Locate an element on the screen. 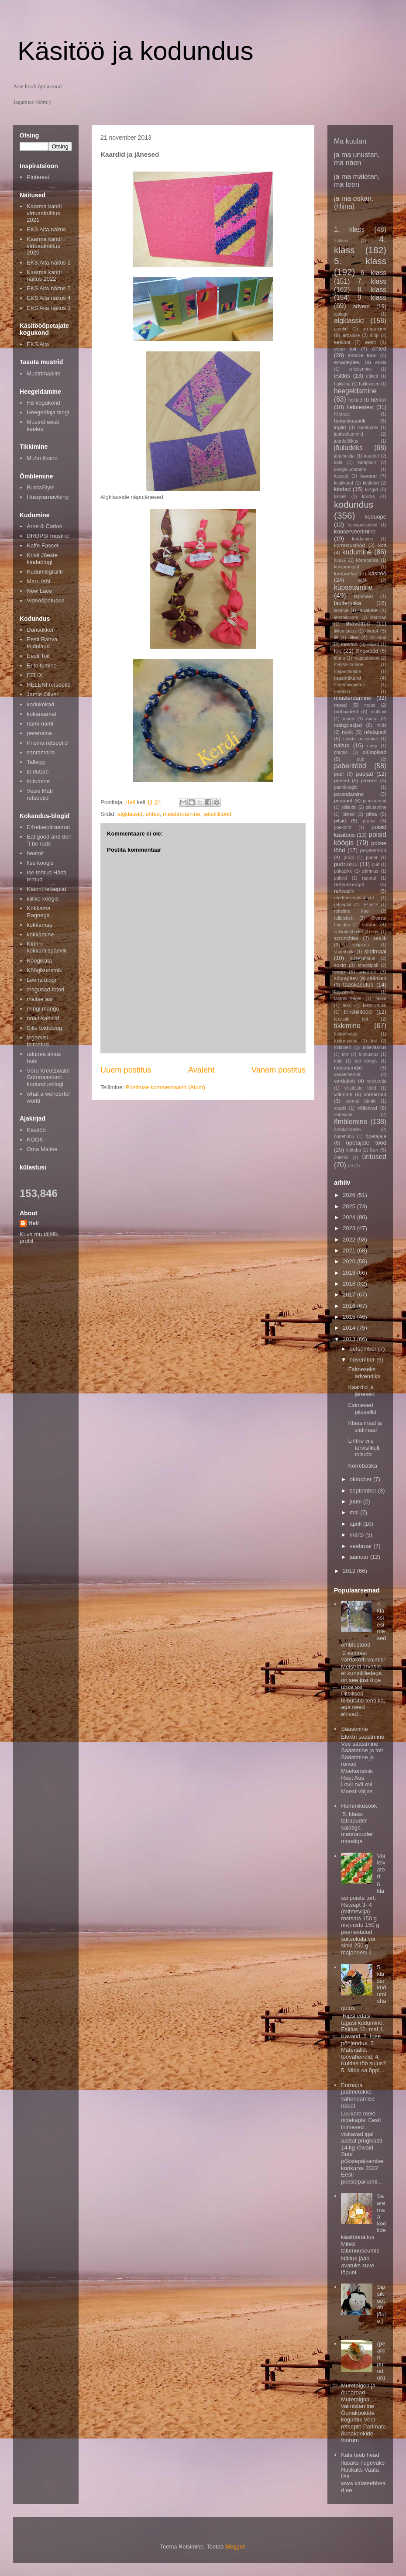  küpsetamine is located at coordinates (353, 587).